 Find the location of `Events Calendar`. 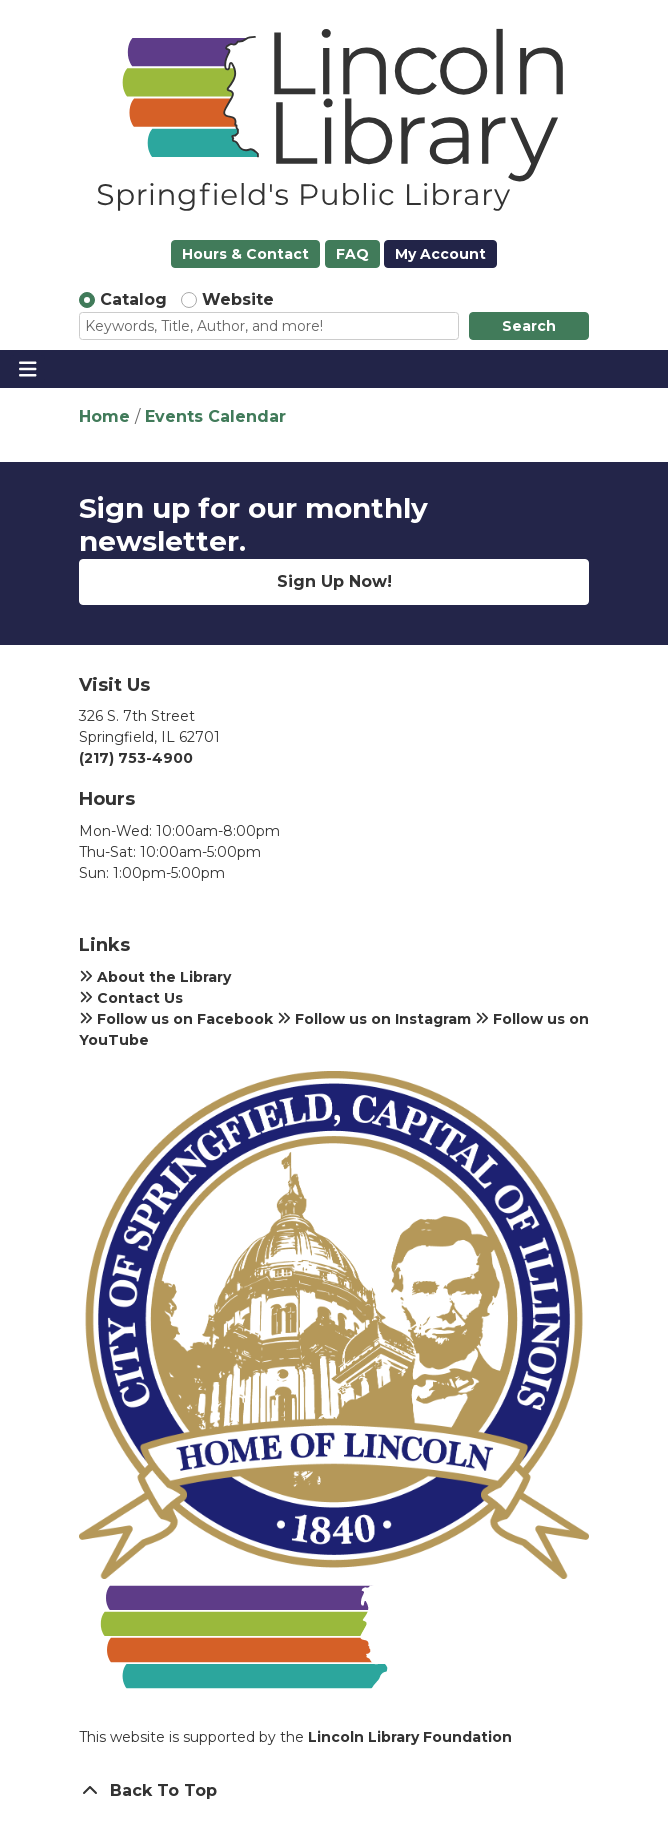

Events Calendar is located at coordinates (215, 416).